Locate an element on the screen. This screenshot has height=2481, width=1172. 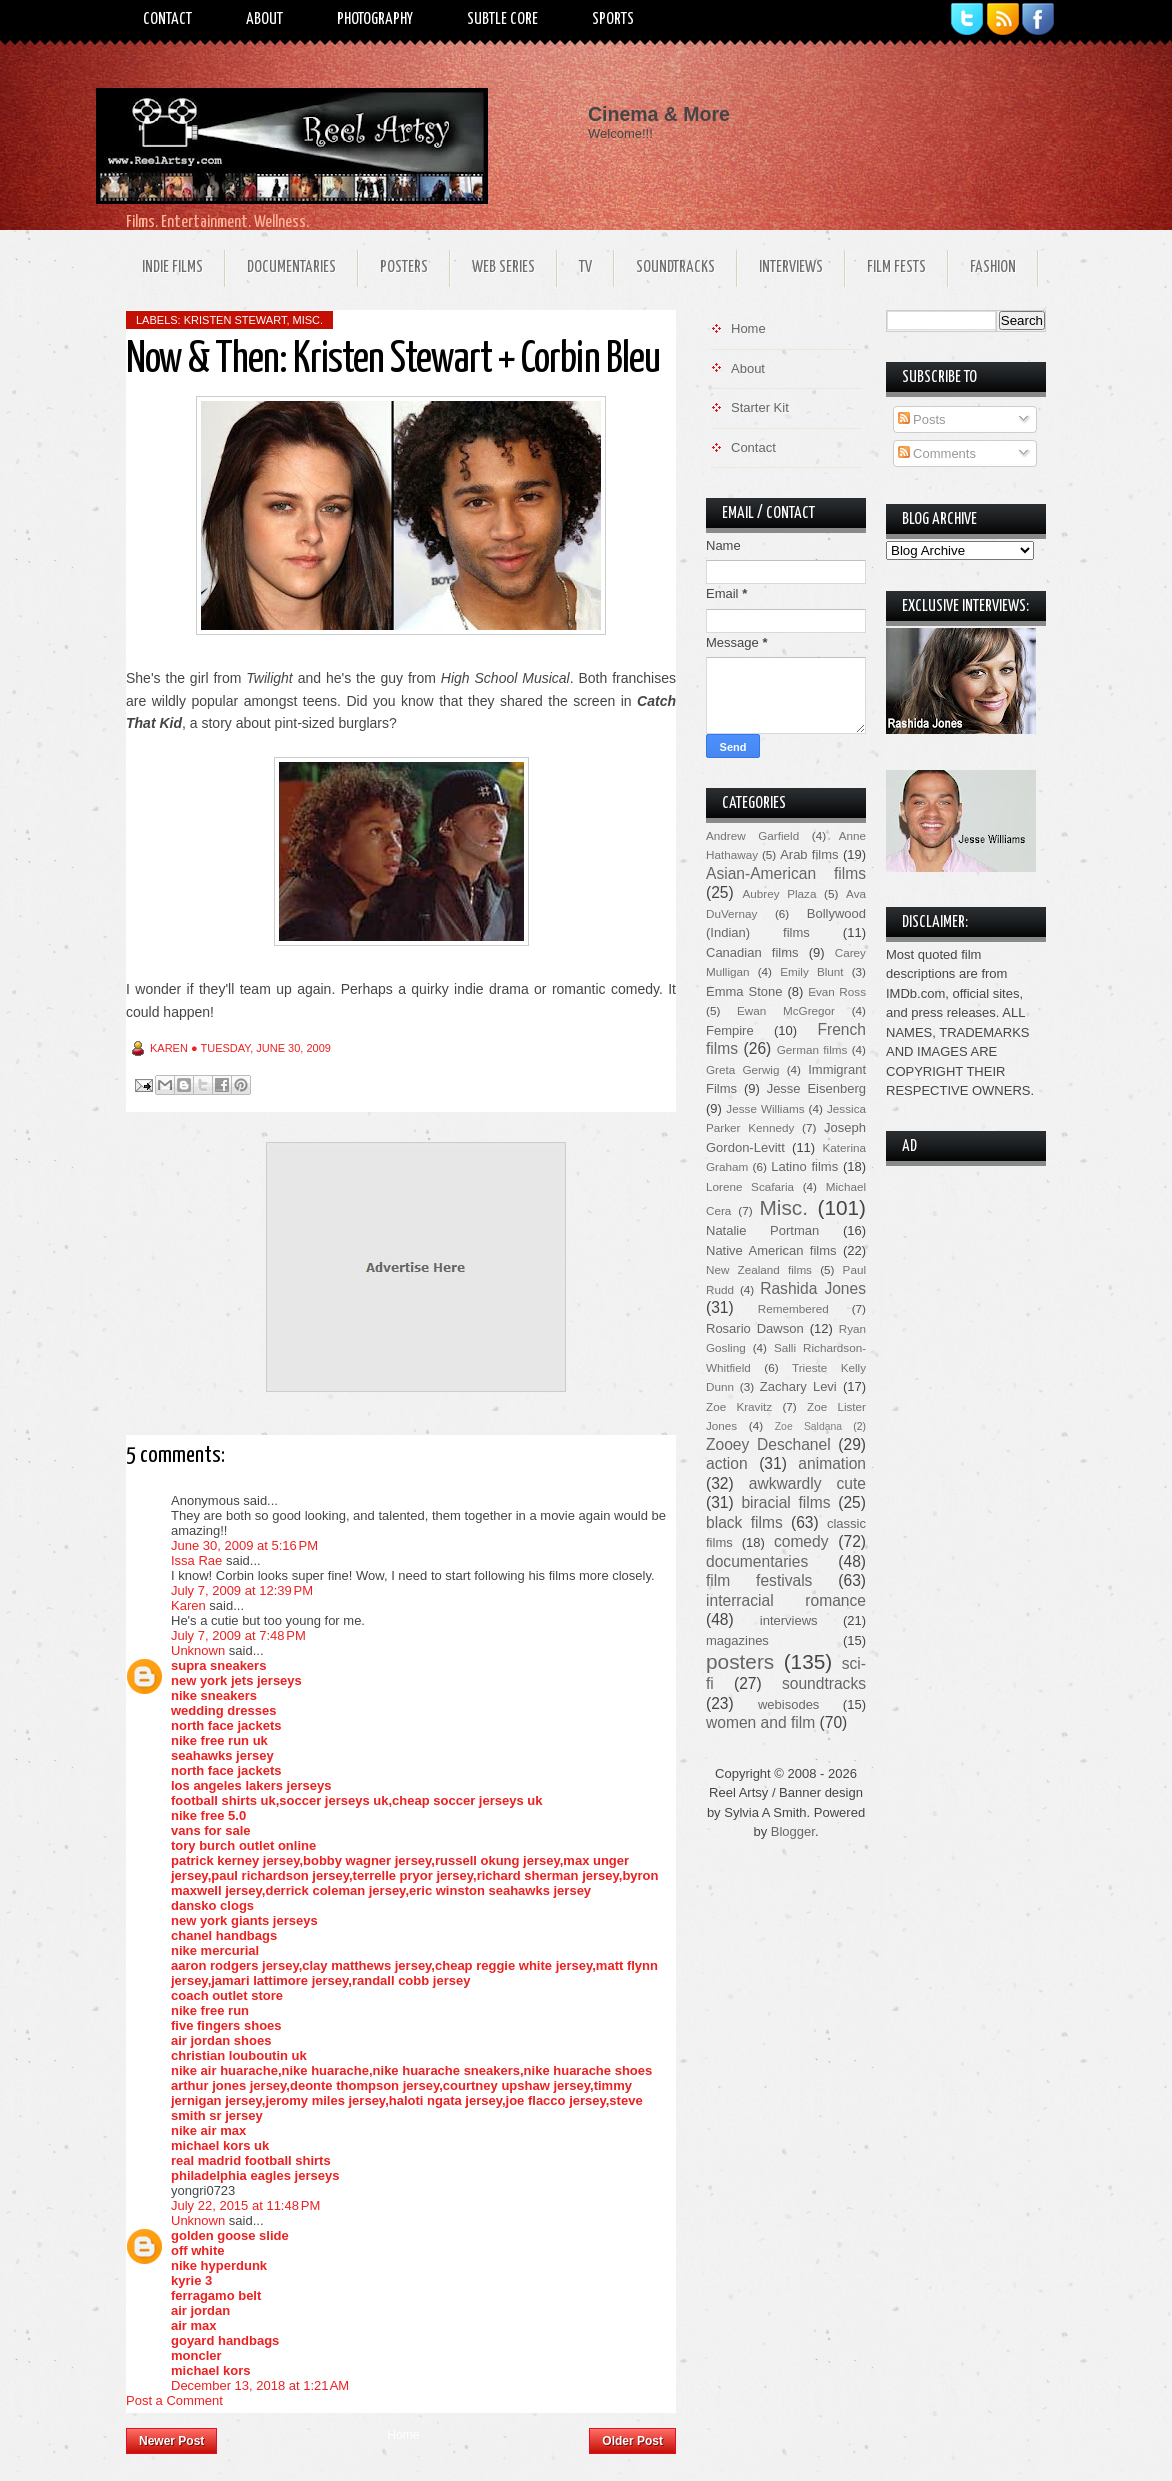
Native American films is located at coordinates (771, 1250).